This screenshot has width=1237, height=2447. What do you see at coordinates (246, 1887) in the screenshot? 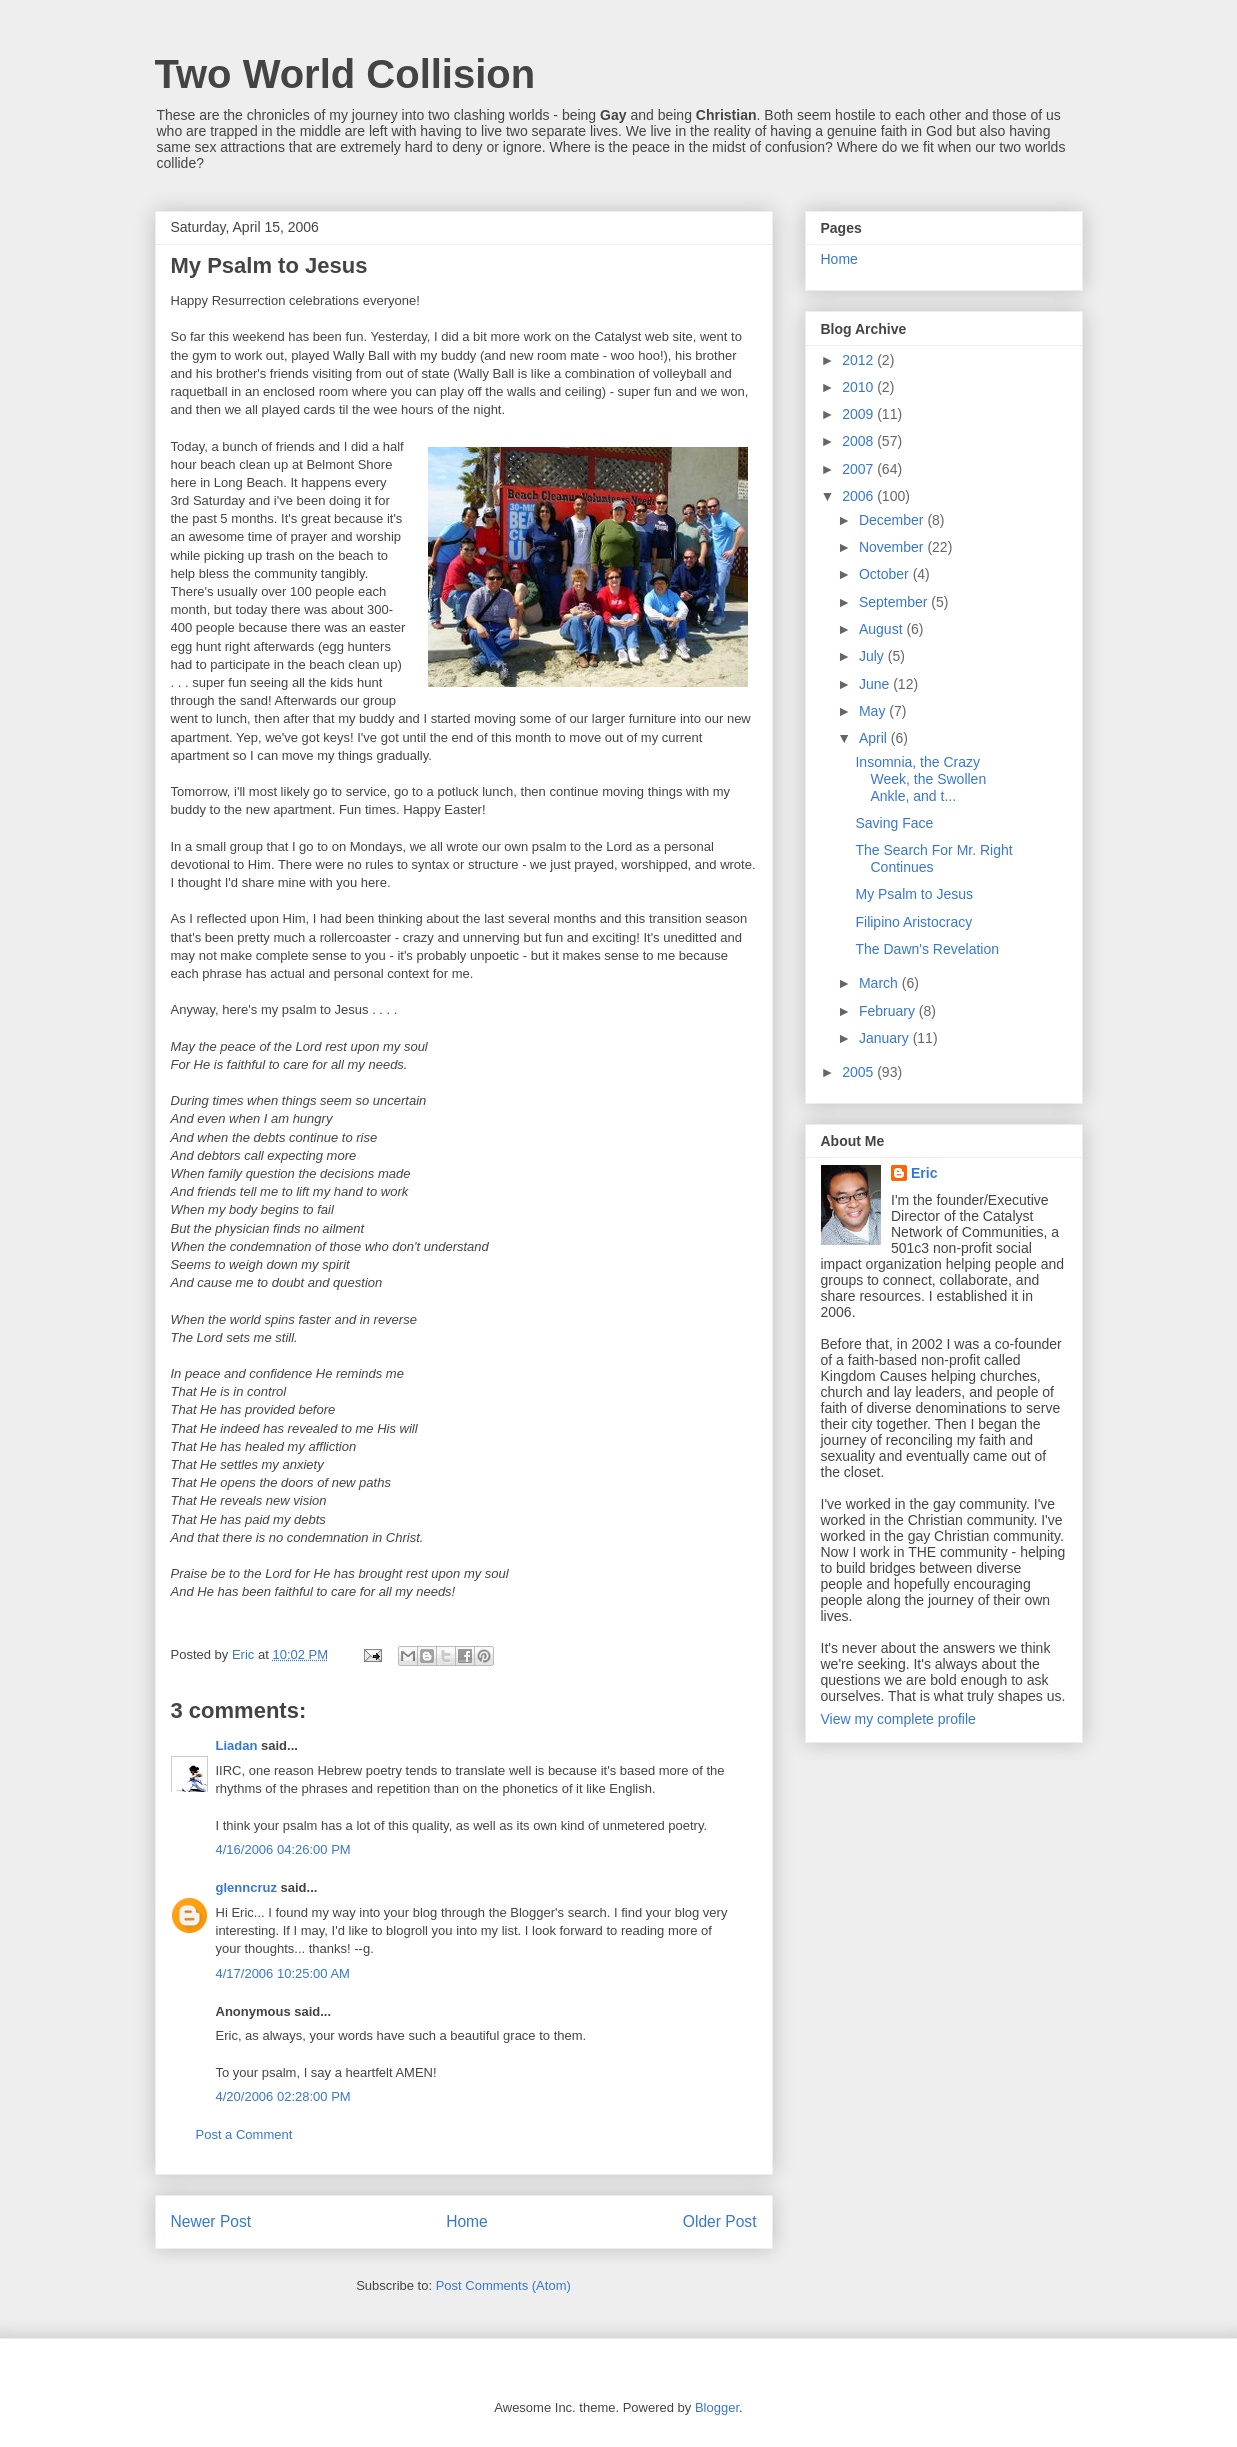
I see `glenncruz` at bounding box center [246, 1887].